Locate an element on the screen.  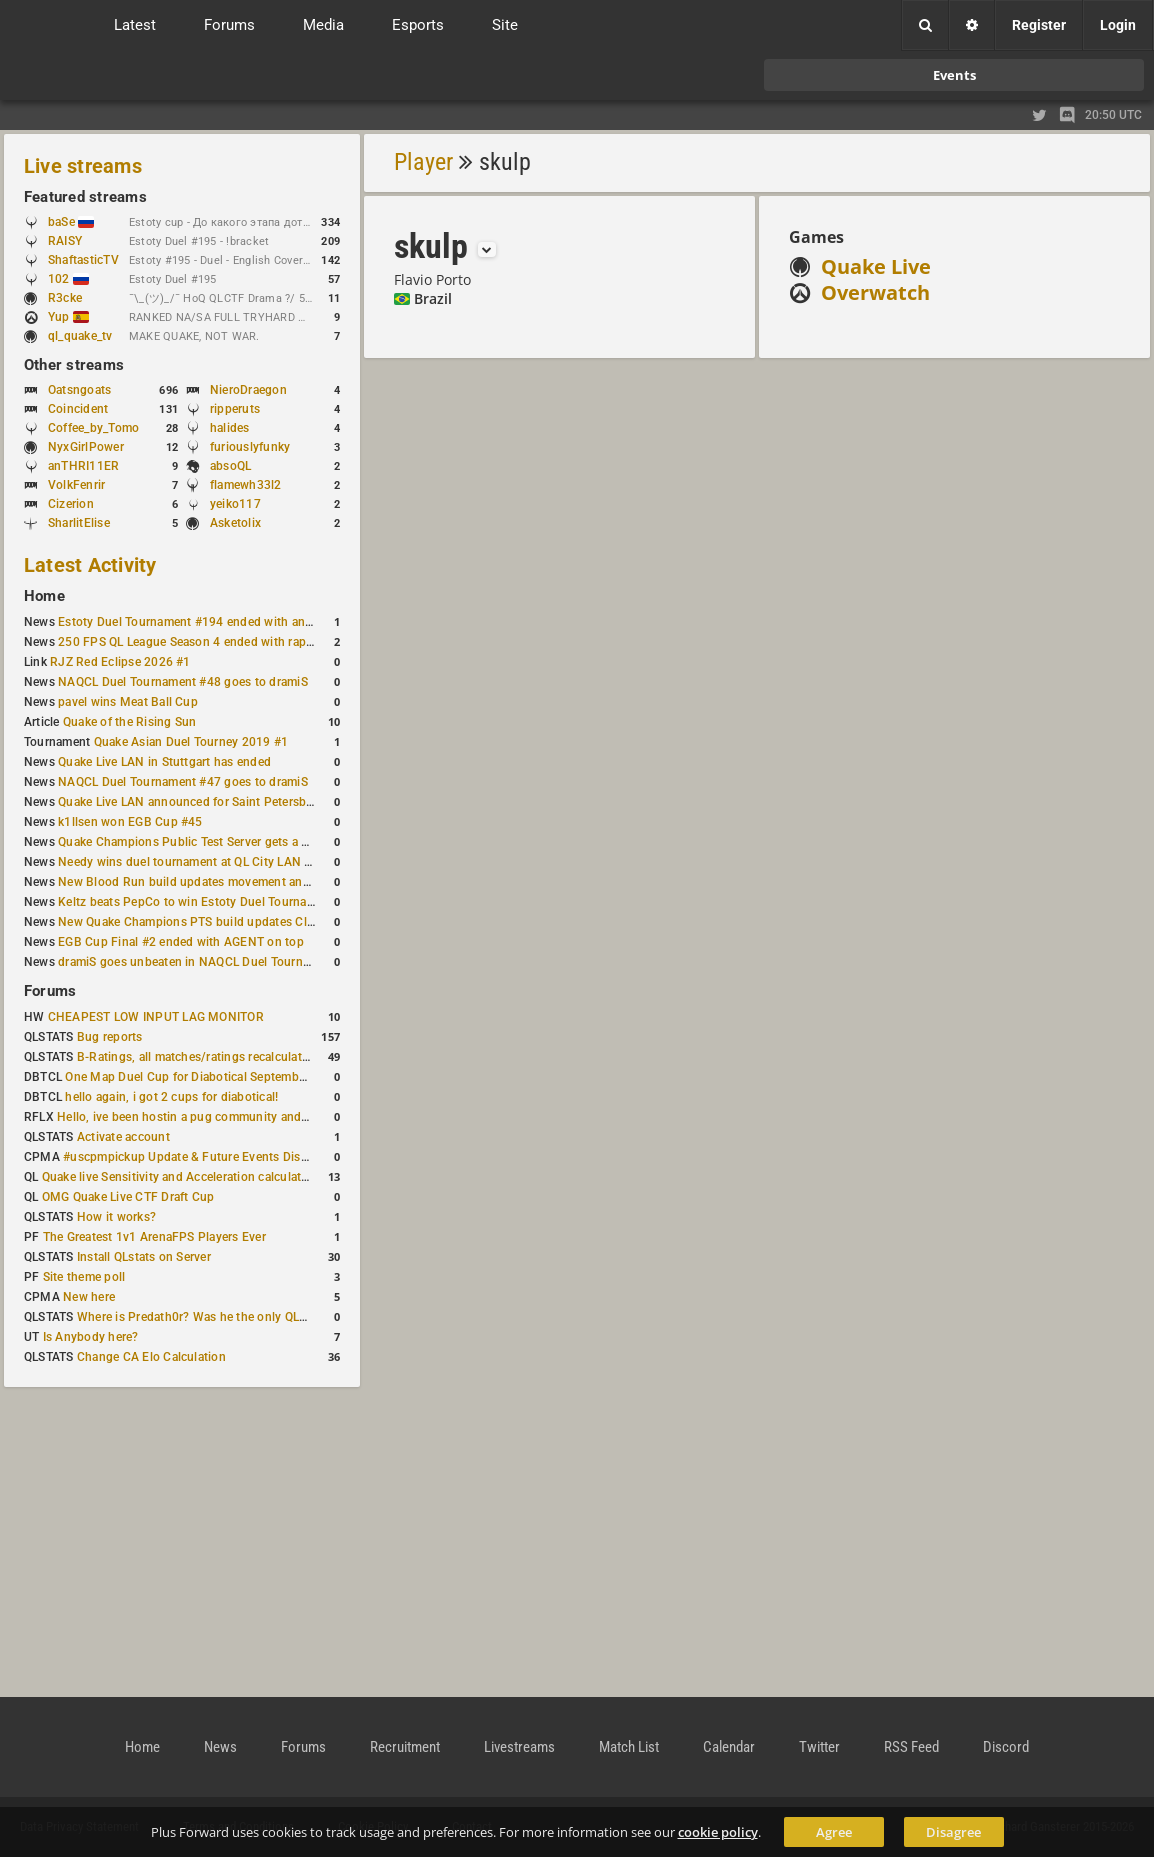
102 is located at coordinates (68, 279).